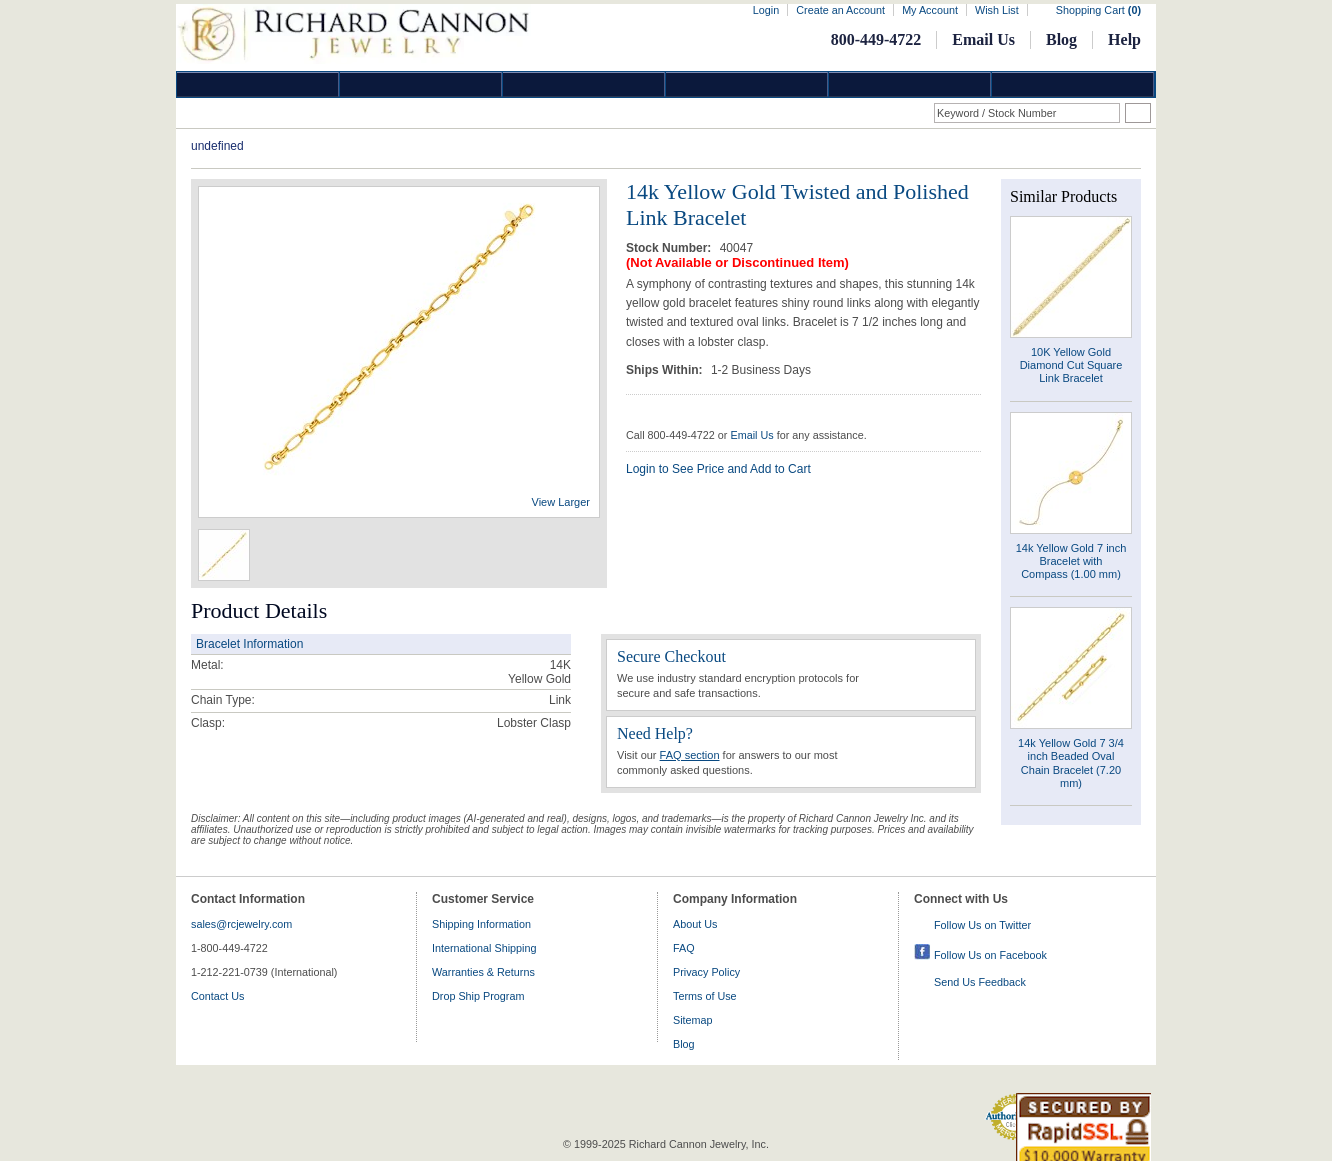 The width and height of the screenshot is (1332, 1161). Describe the element at coordinates (478, 996) in the screenshot. I see `Drop Ship Program` at that location.